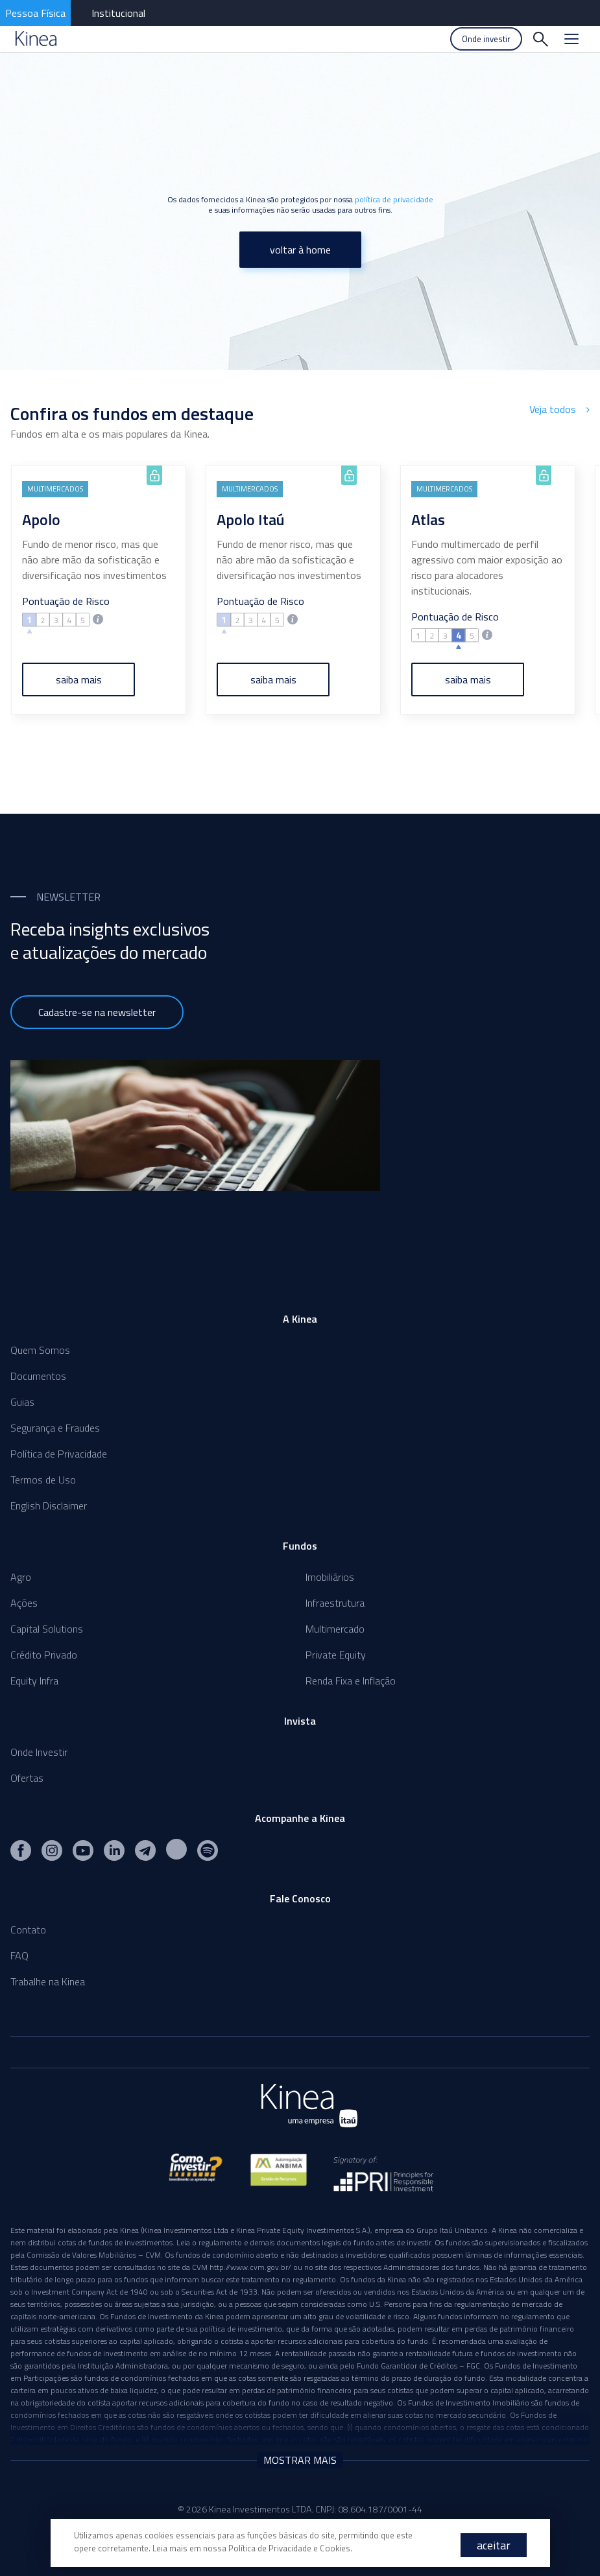 This screenshot has width=600, height=2576. I want to click on Onde Investir, so click(38, 1752).